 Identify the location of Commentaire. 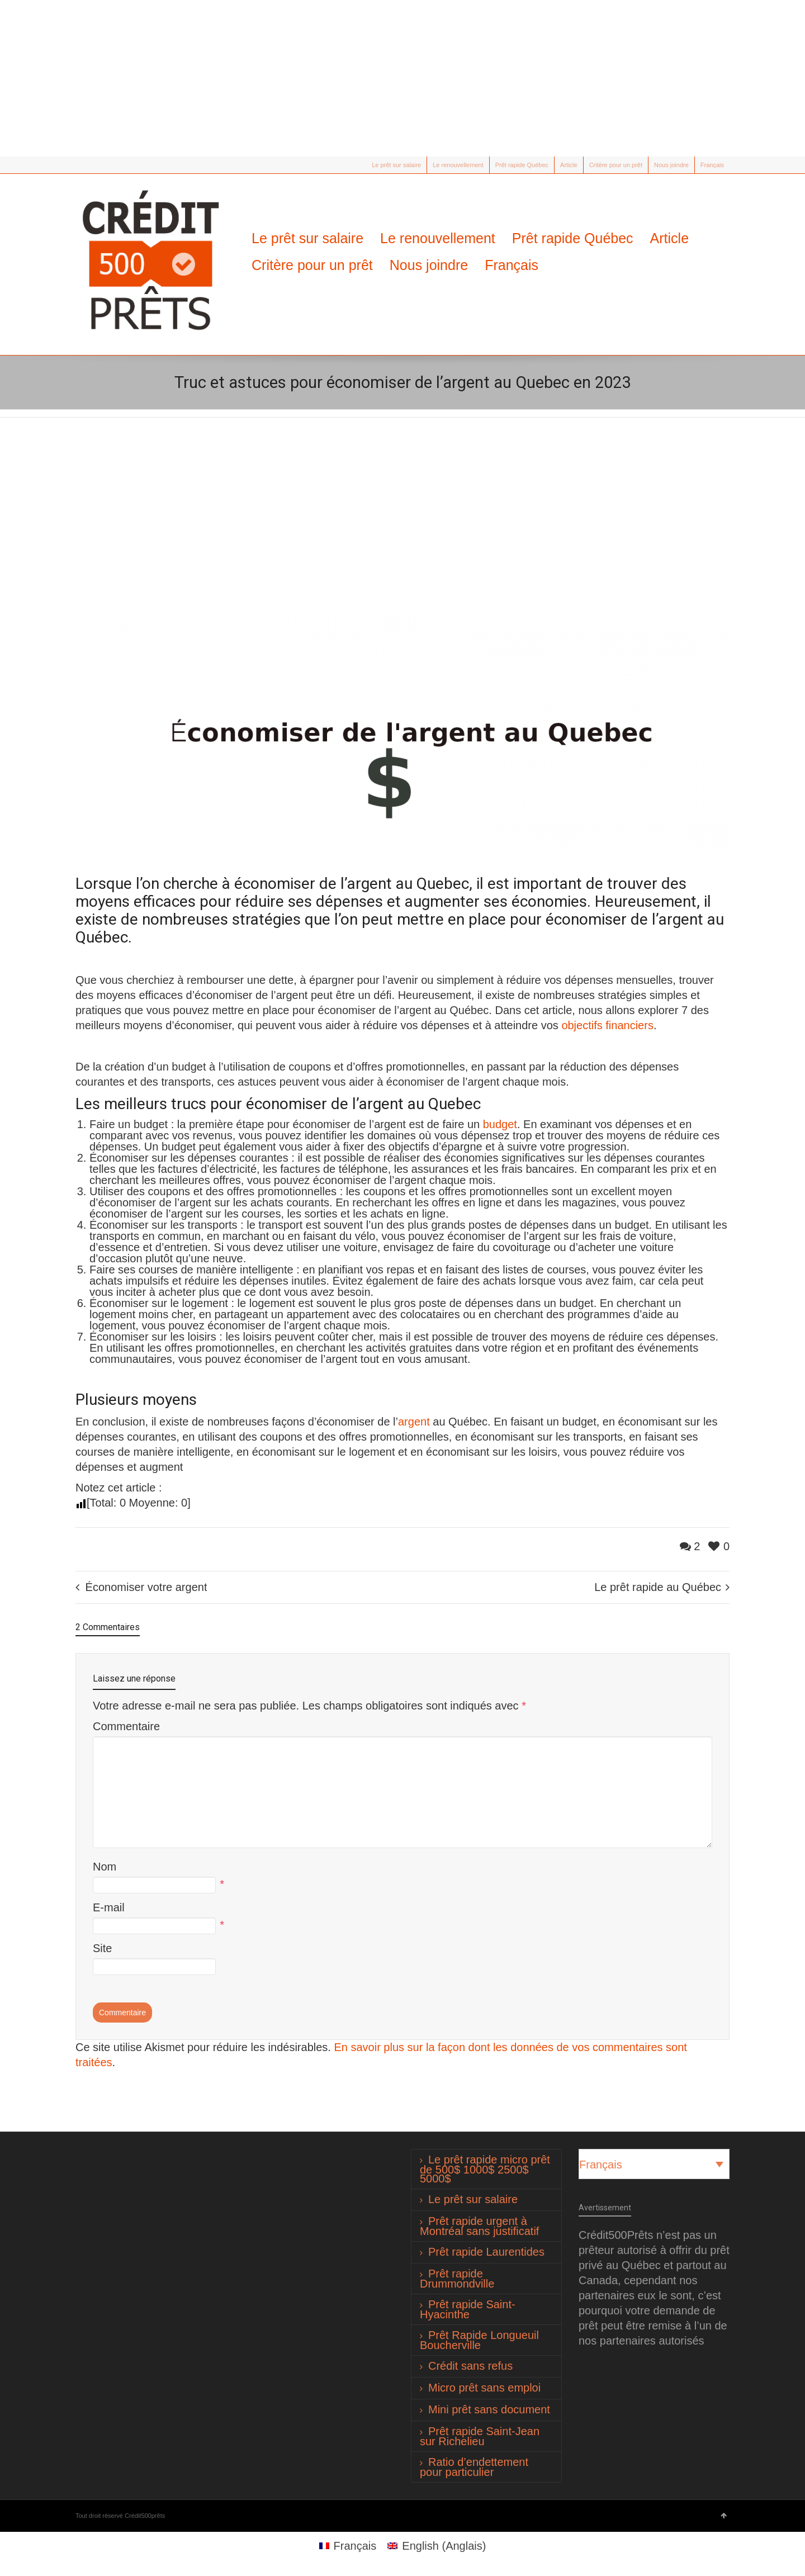
(126, 1726).